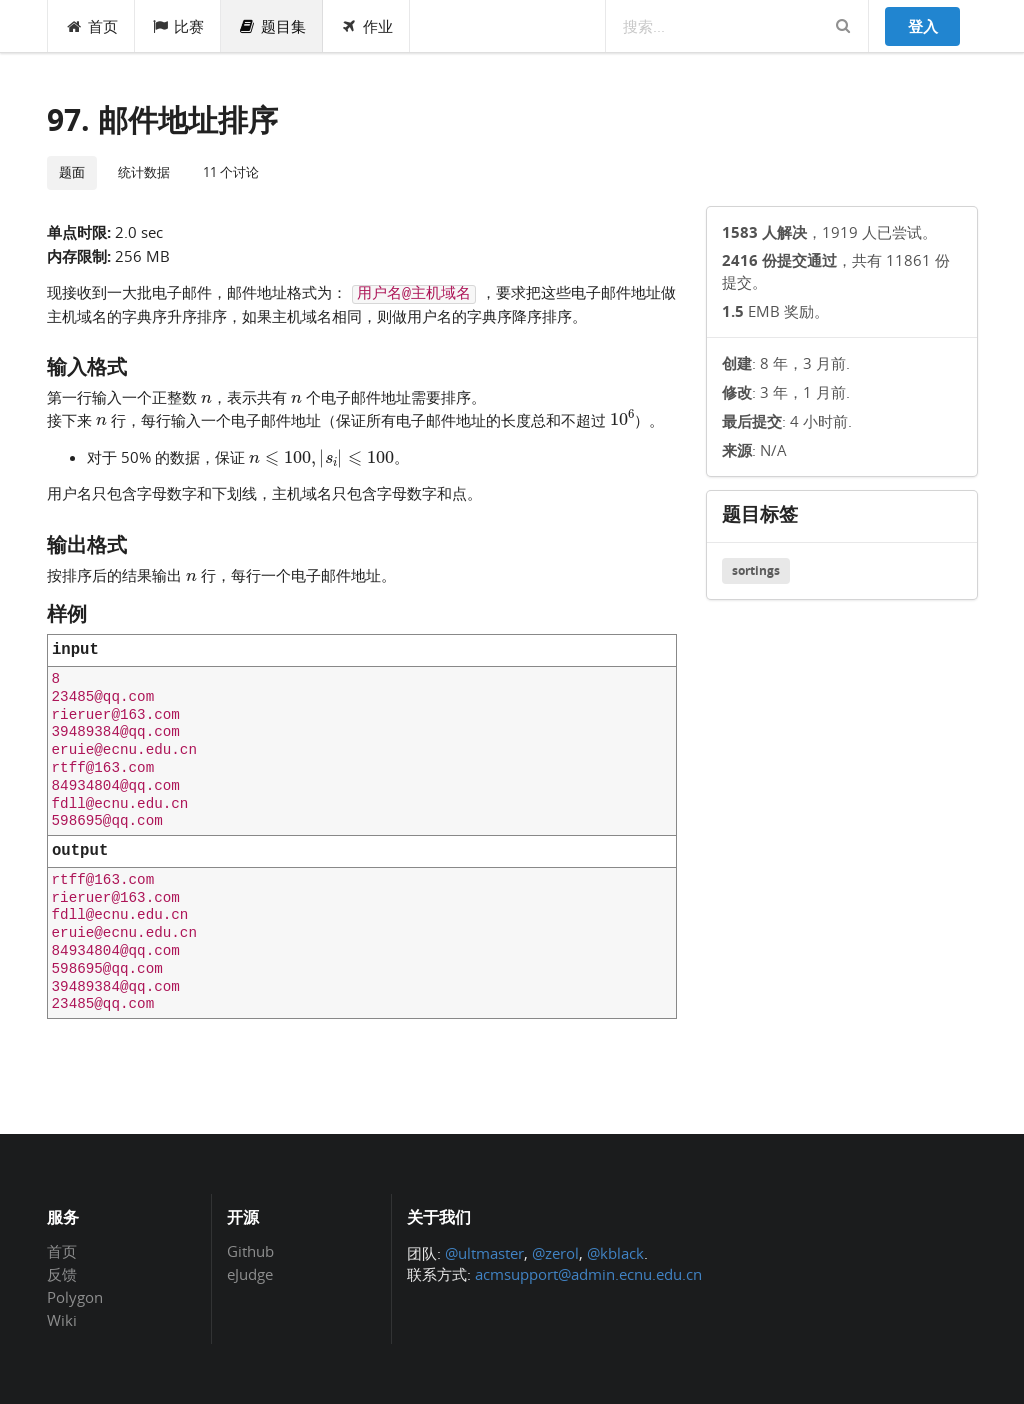 This screenshot has height=1404, width=1024. I want to click on @kblack, so click(615, 1253).